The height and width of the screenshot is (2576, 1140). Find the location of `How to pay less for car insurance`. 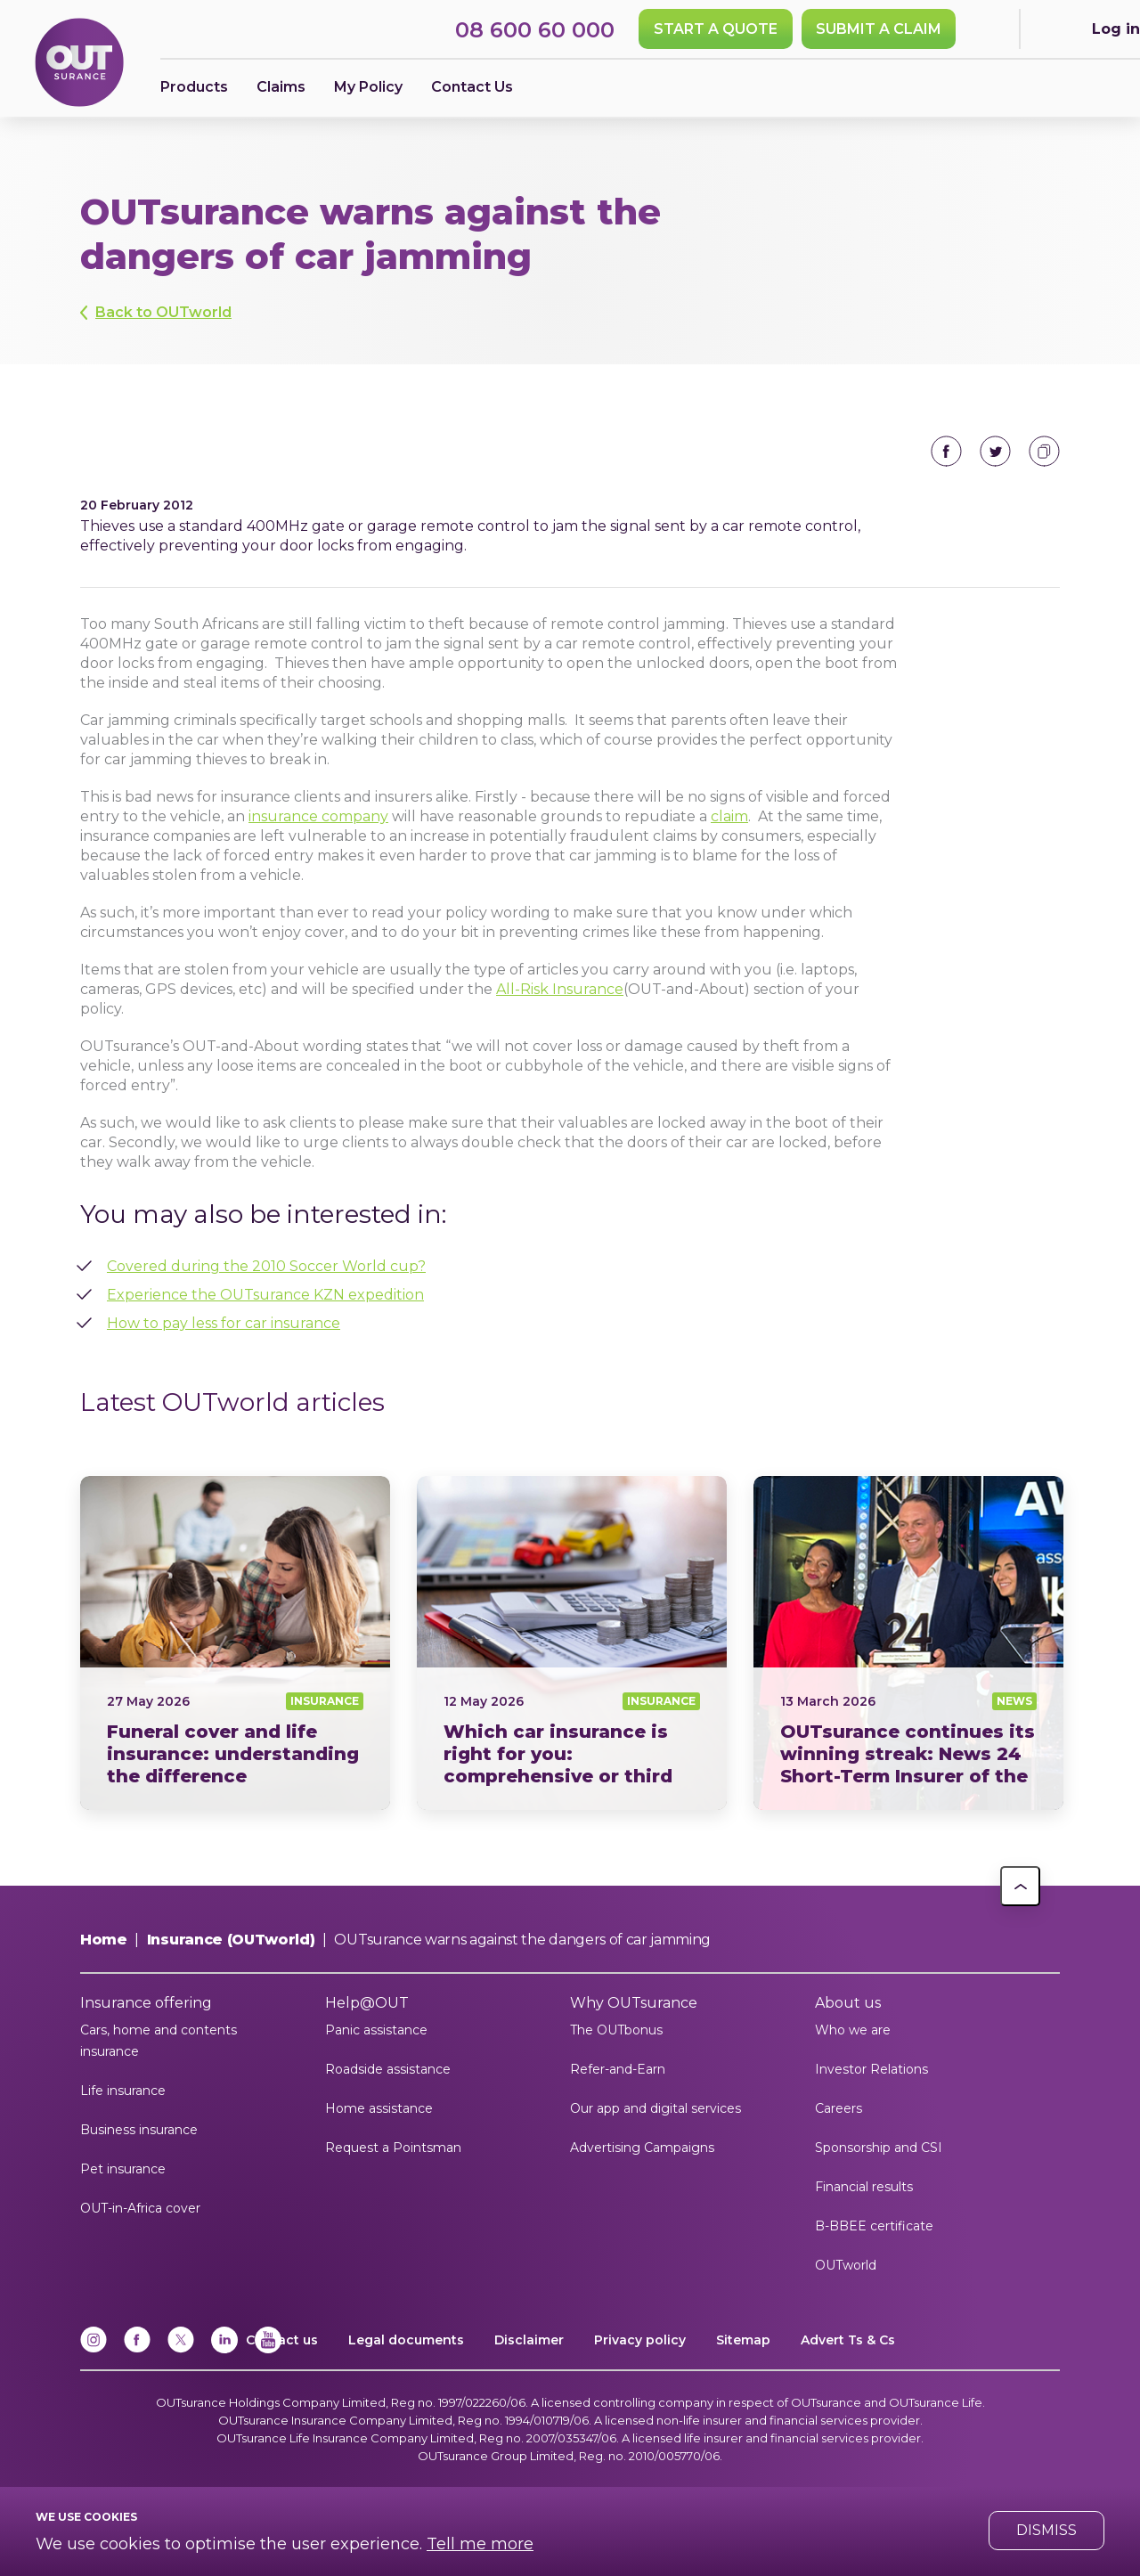

How to pay less for car insurance is located at coordinates (223, 1323).